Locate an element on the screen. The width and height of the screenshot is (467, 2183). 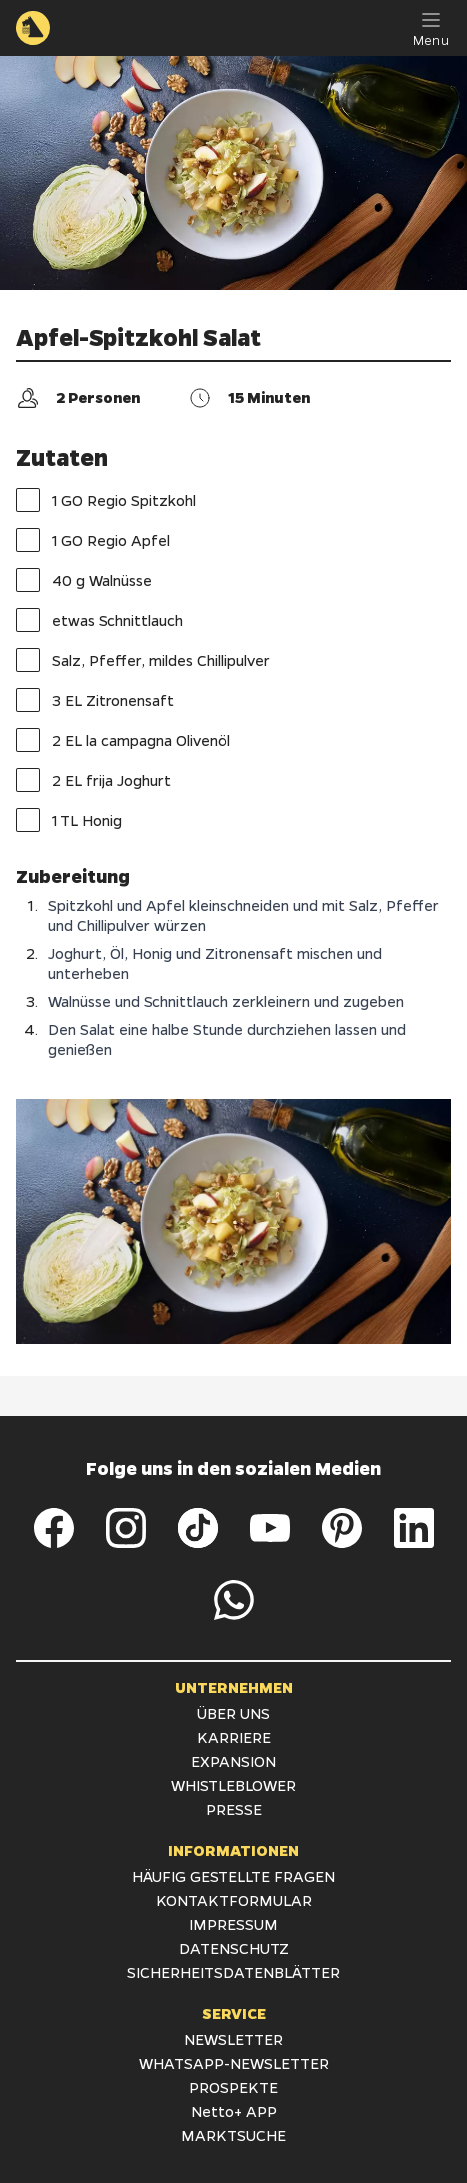
MARKTSUCHE is located at coordinates (233, 2135).